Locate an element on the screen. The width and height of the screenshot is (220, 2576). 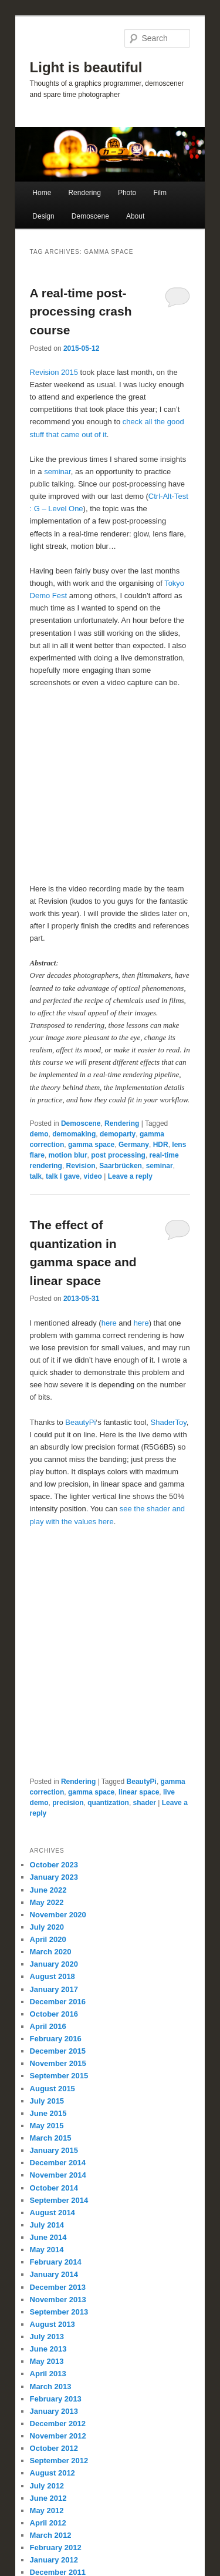
January 2020 is located at coordinates (54, 1964).